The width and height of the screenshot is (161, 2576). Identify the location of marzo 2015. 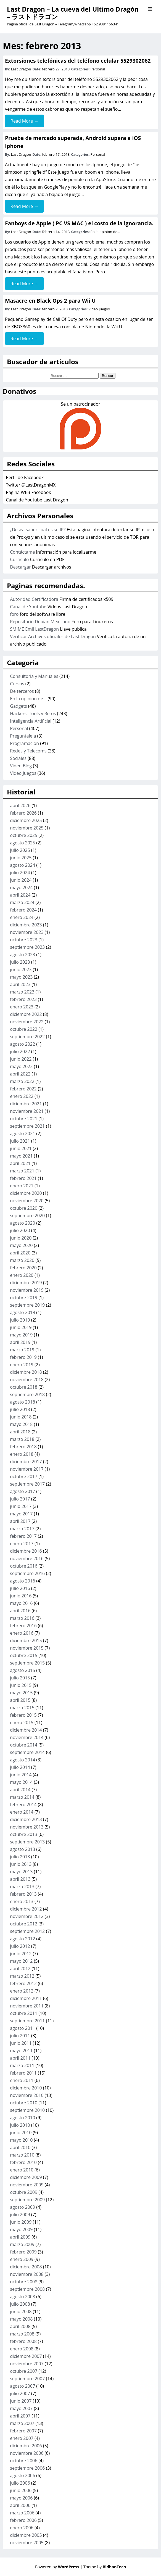
(22, 1708).